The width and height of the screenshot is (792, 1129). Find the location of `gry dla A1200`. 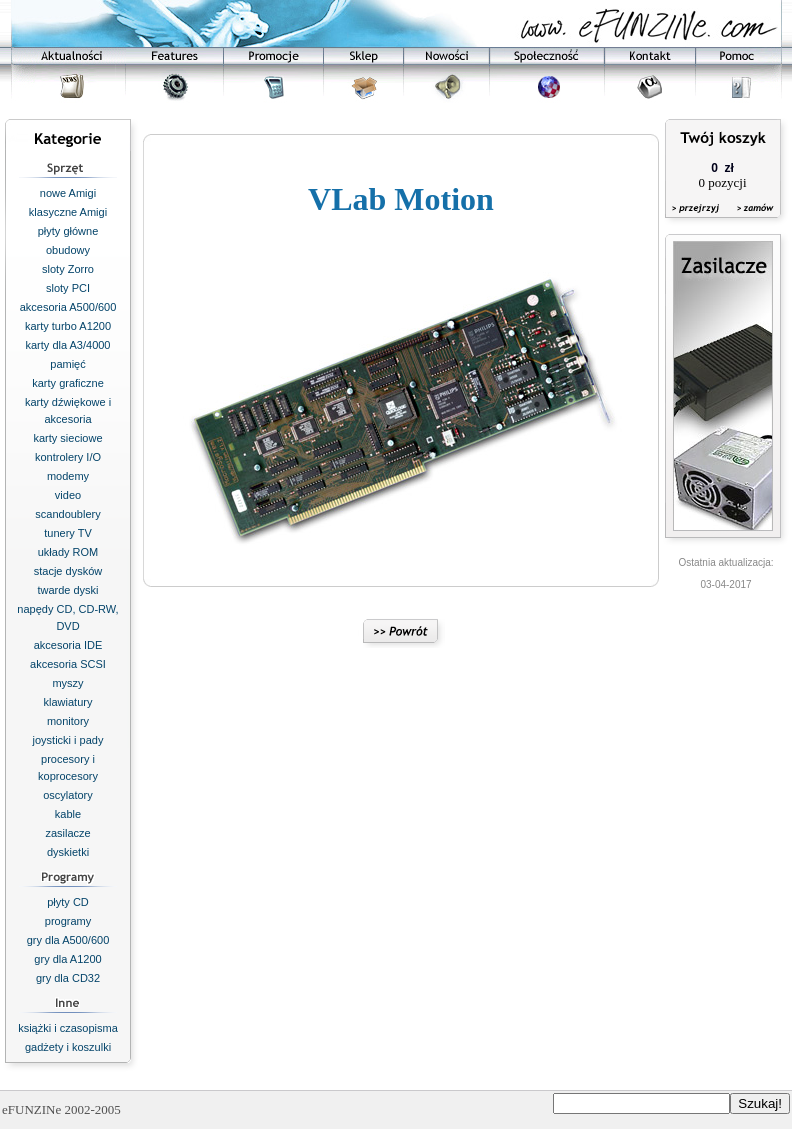

gry dla A1200 is located at coordinates (67, 959).